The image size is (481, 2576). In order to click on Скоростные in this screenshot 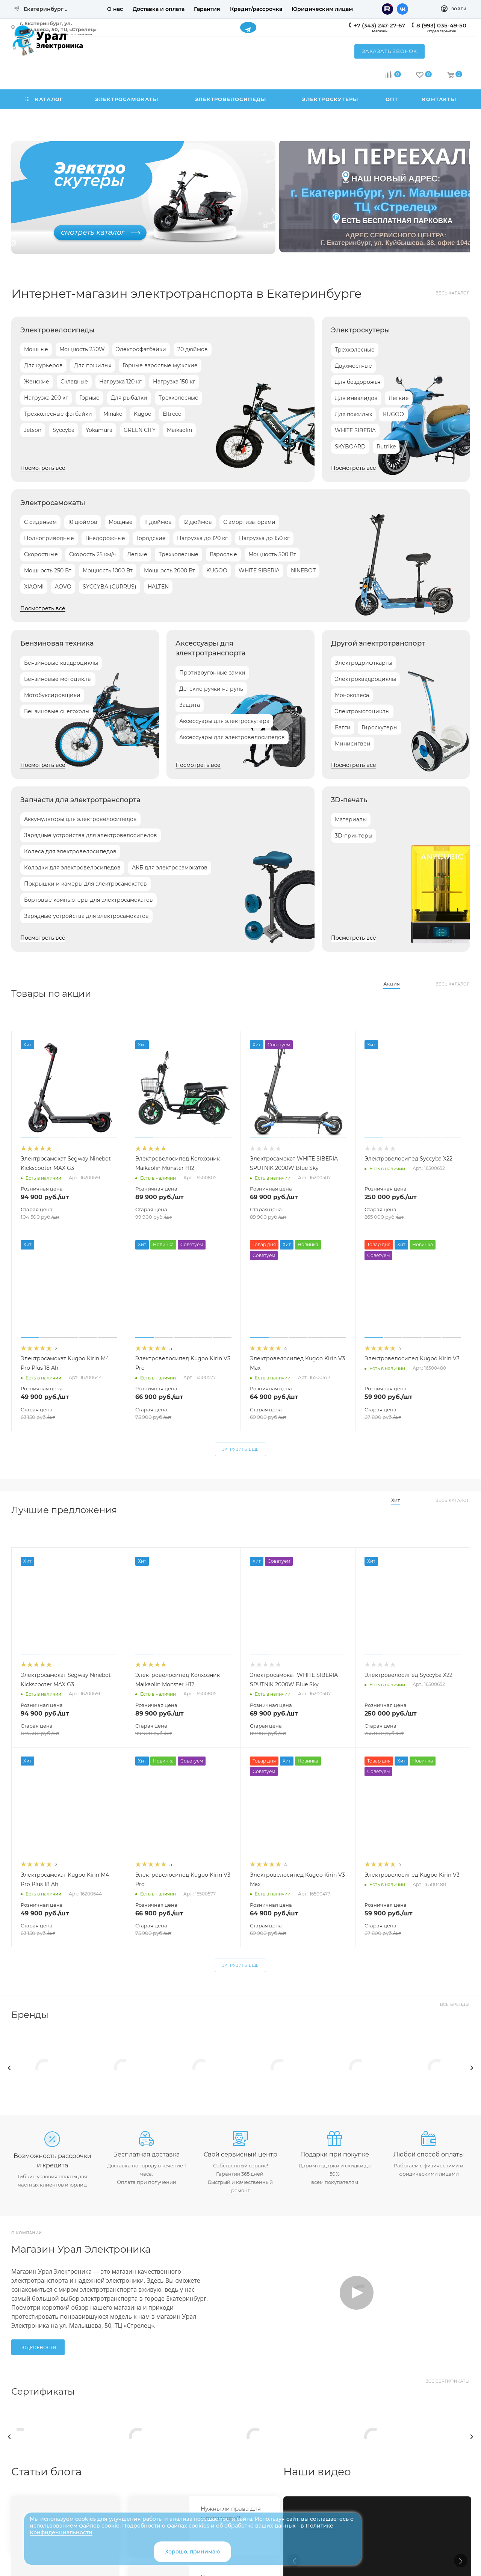, I will do `click(41, 554)`.